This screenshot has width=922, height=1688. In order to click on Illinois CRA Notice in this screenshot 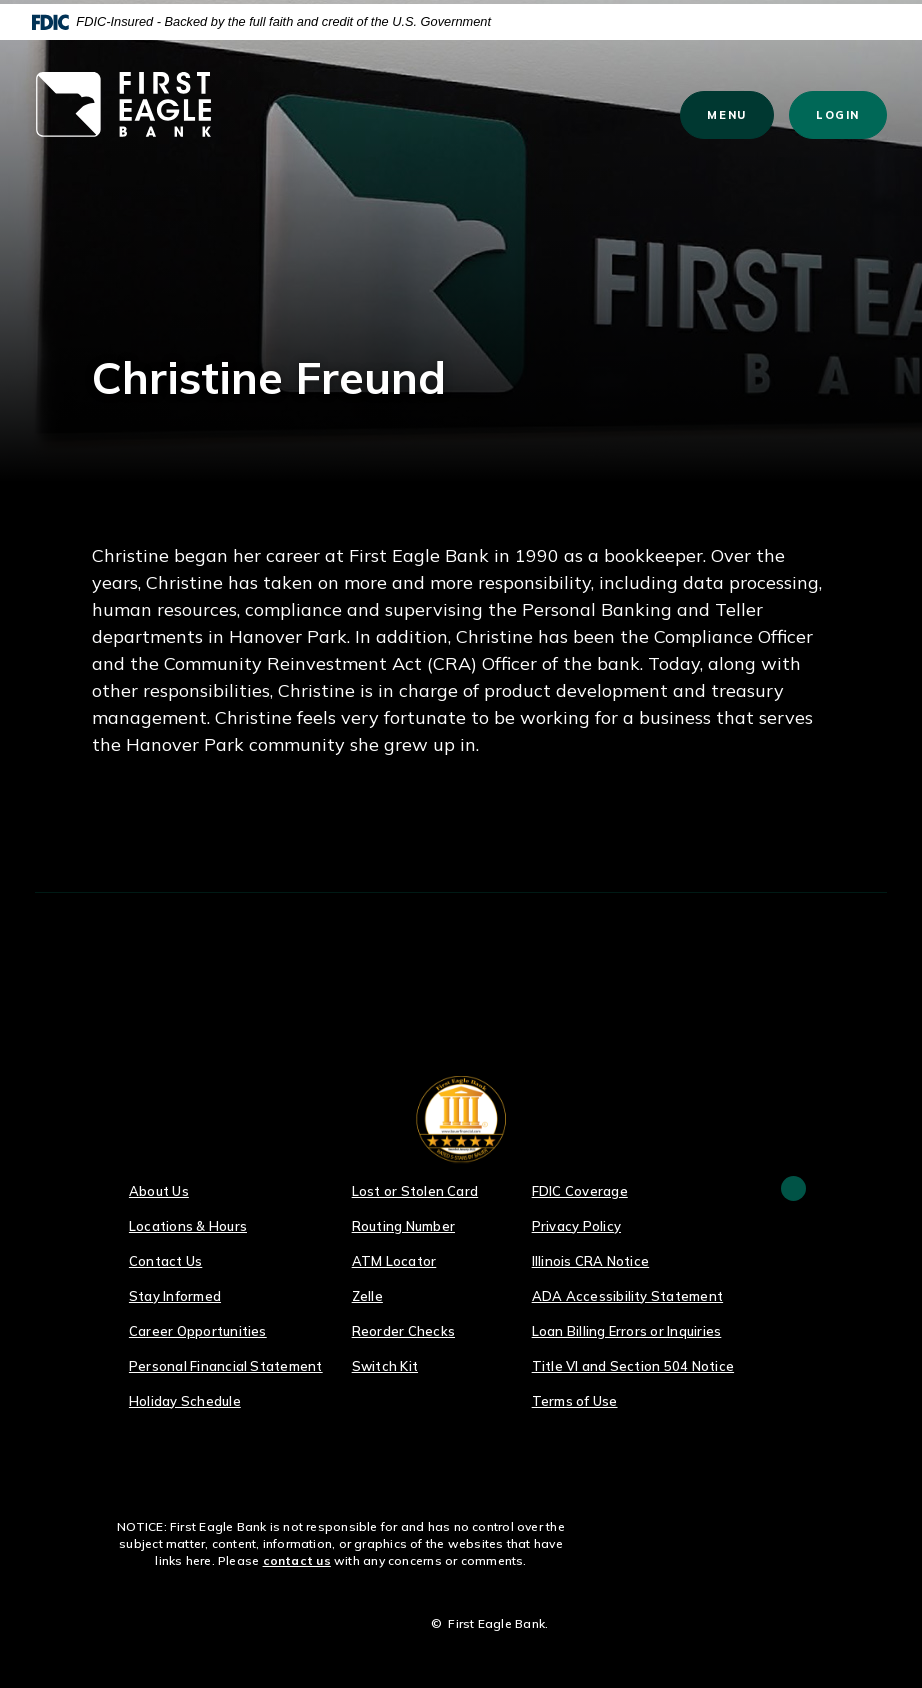, I will do `click(591, 1261)`.